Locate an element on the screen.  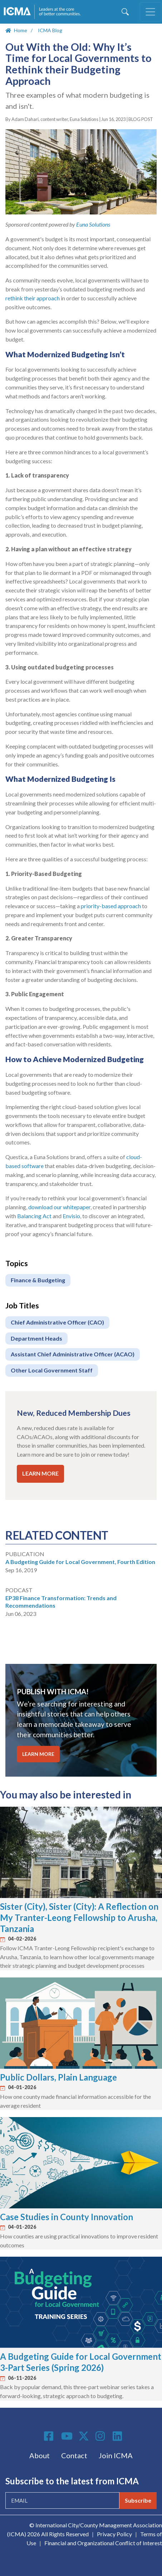
download our whitepaper is located at coordinates (59, 1207).